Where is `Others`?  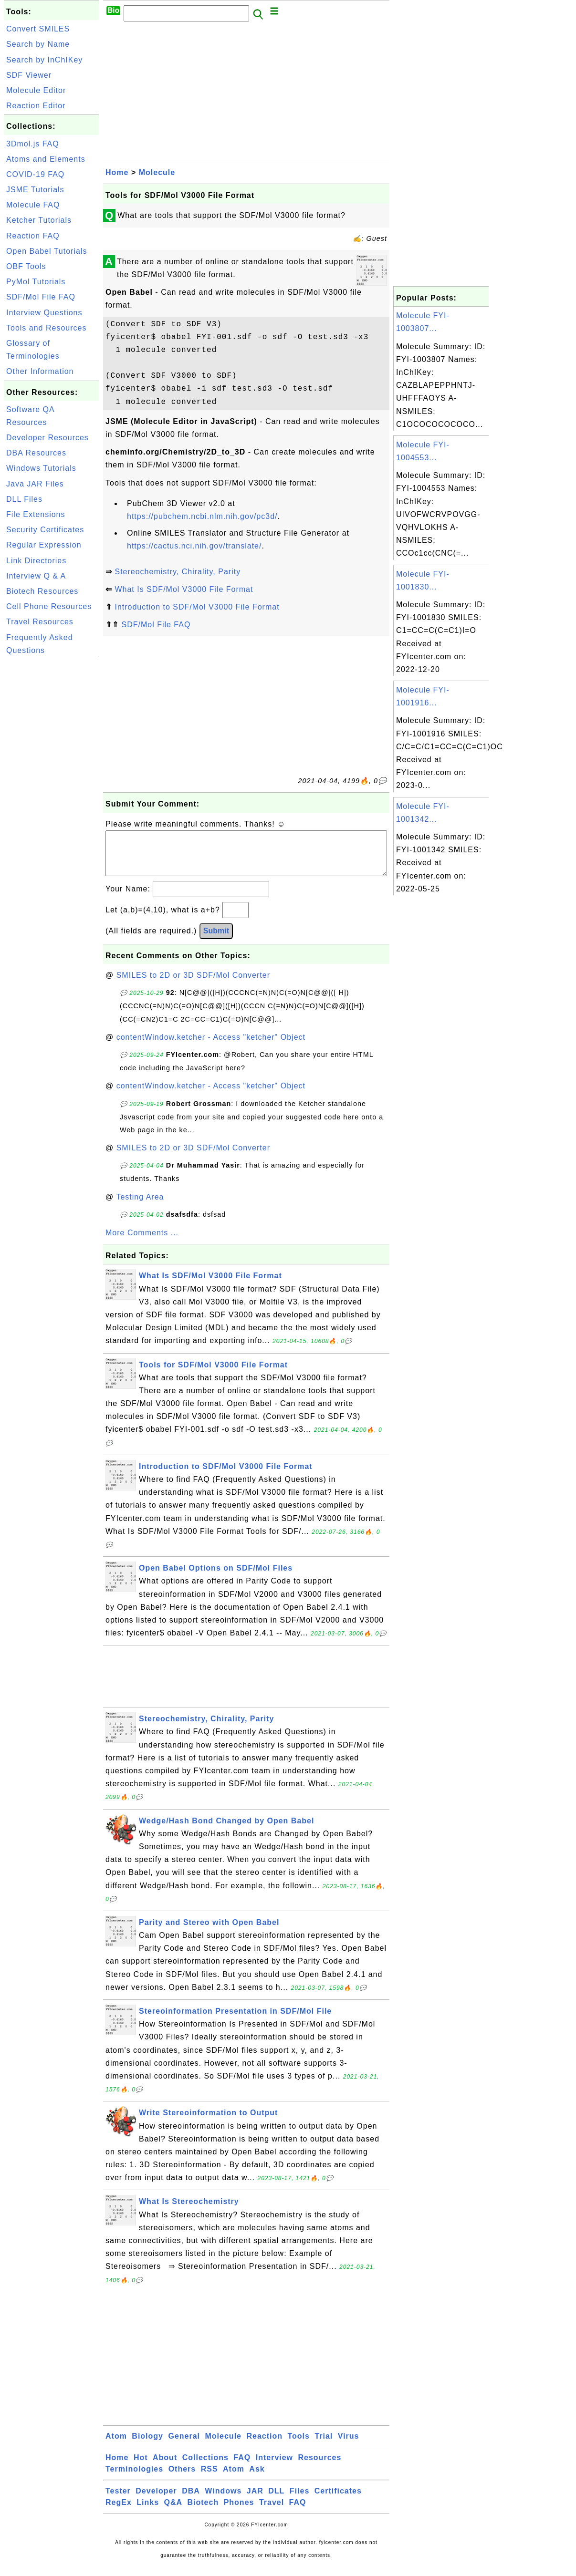 Others is located at coordinates (182, 2478).